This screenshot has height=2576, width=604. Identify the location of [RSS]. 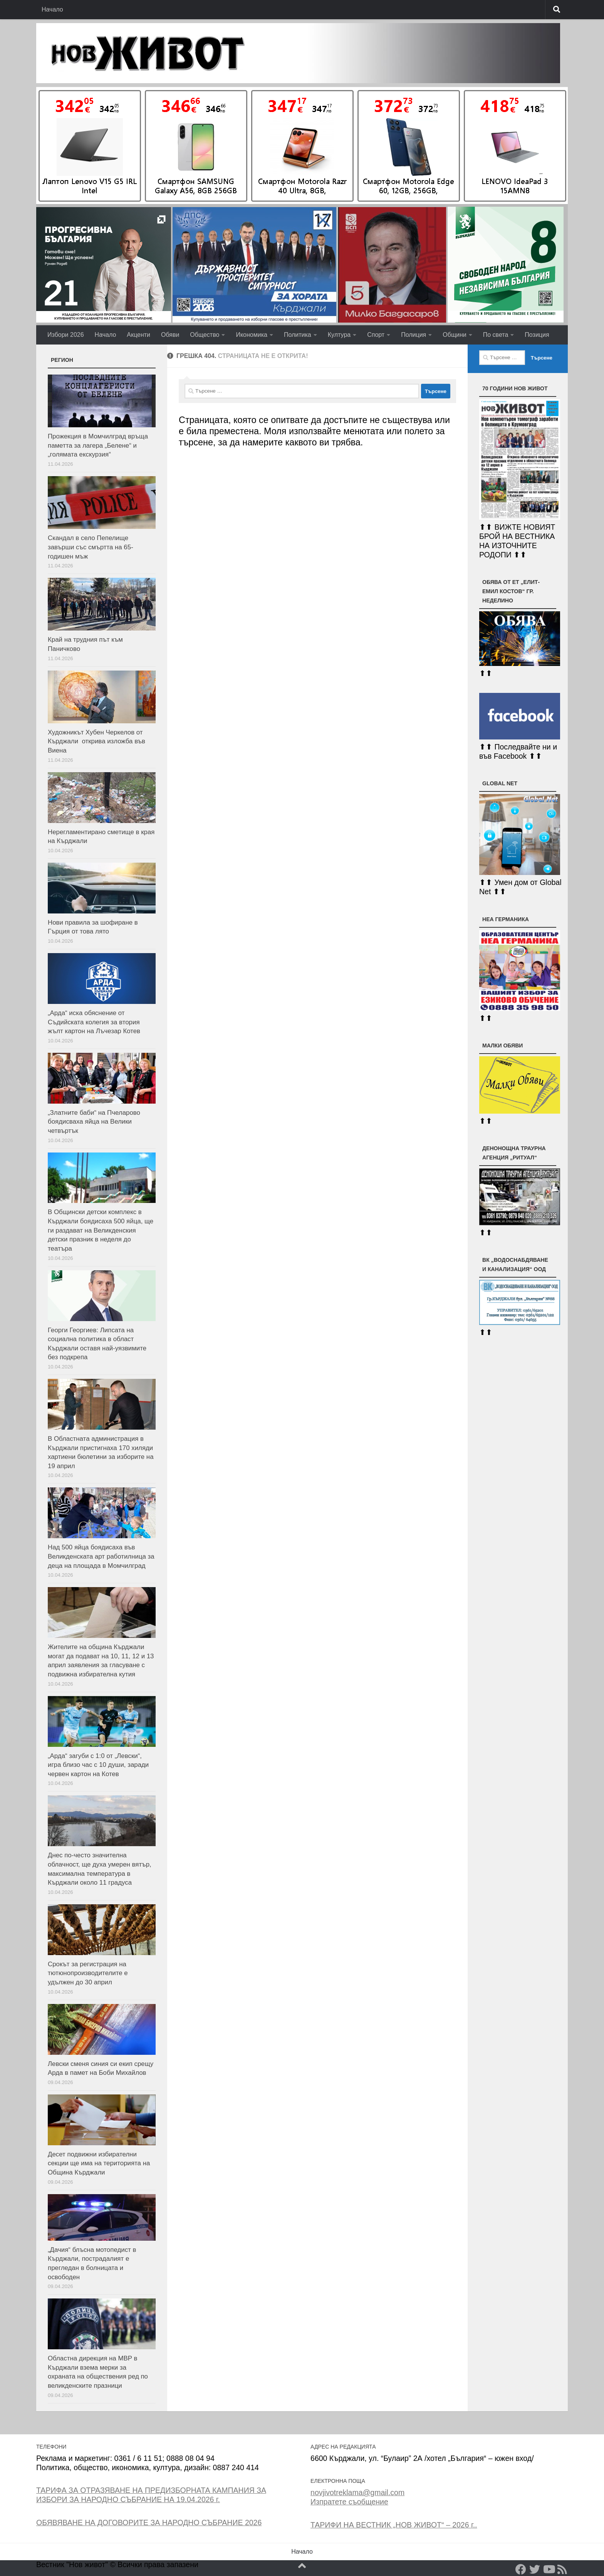
(562, 2569).